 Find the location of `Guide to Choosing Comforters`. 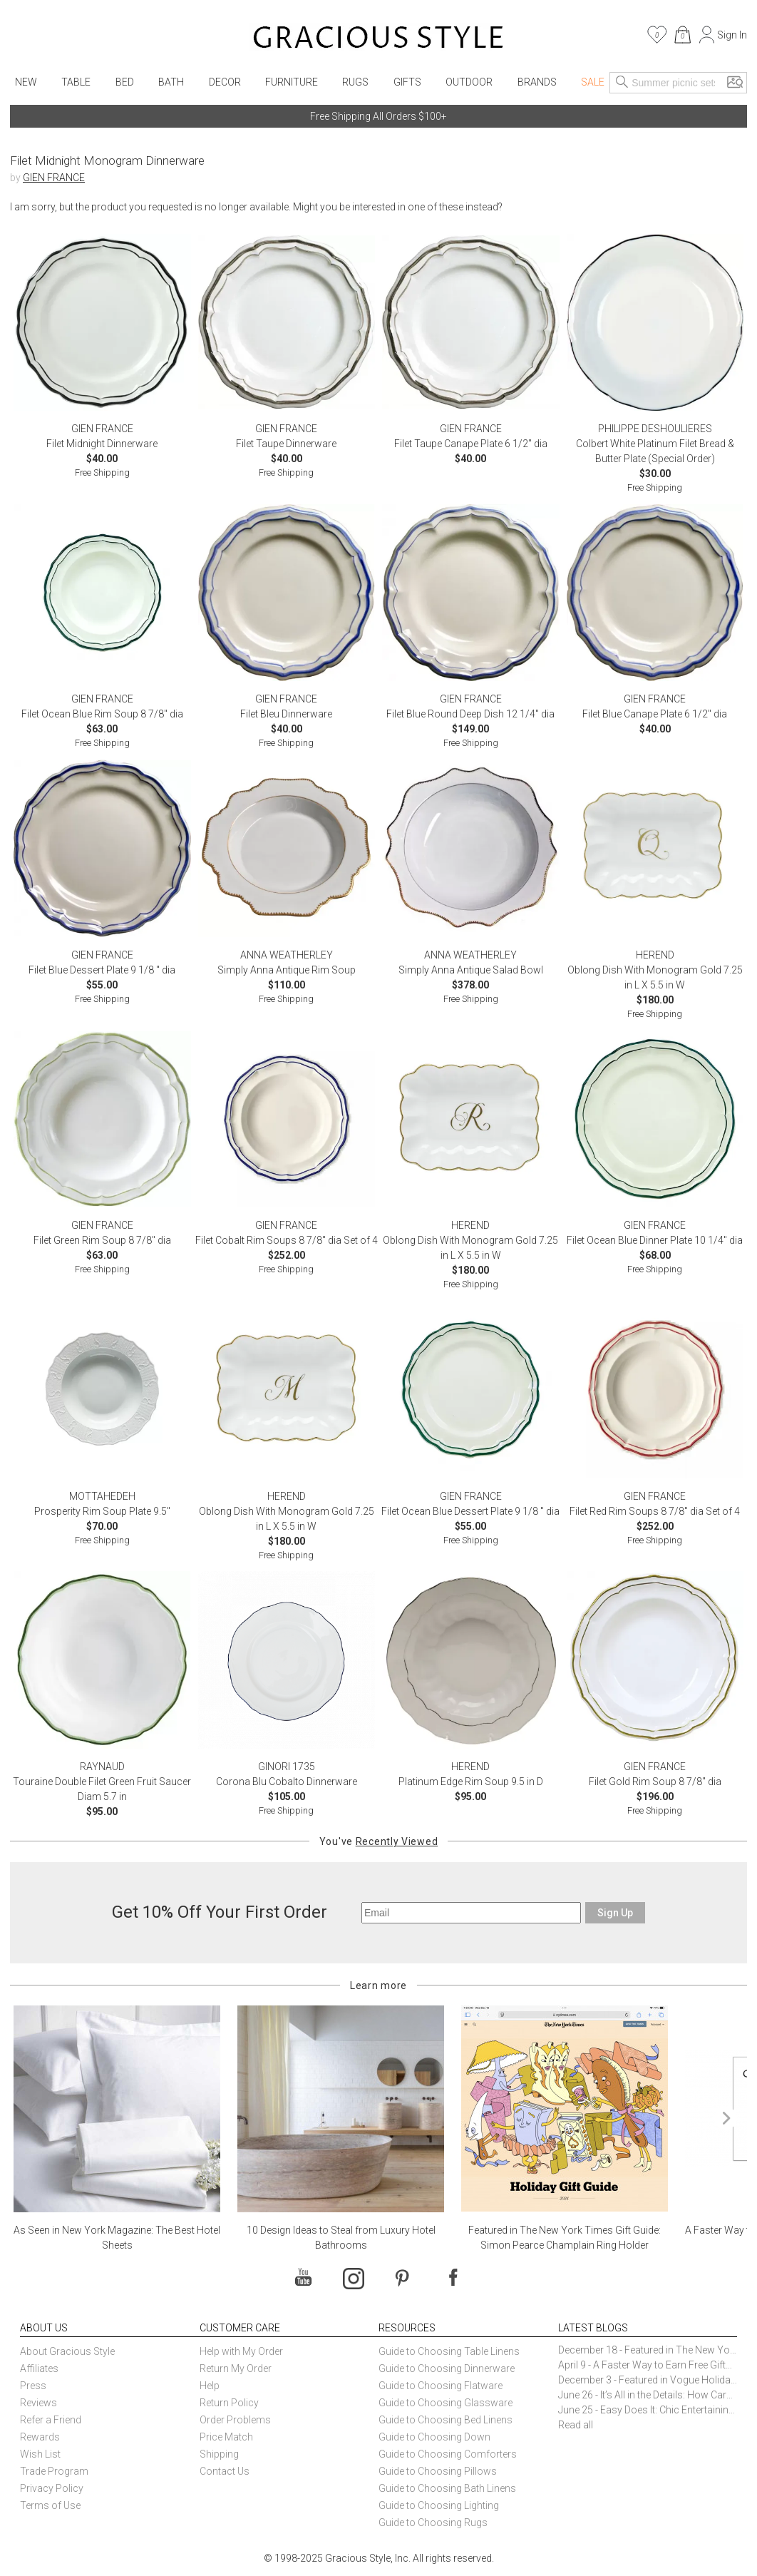

Guide to Choosing Comforters is located at coordinates (447, 2454).